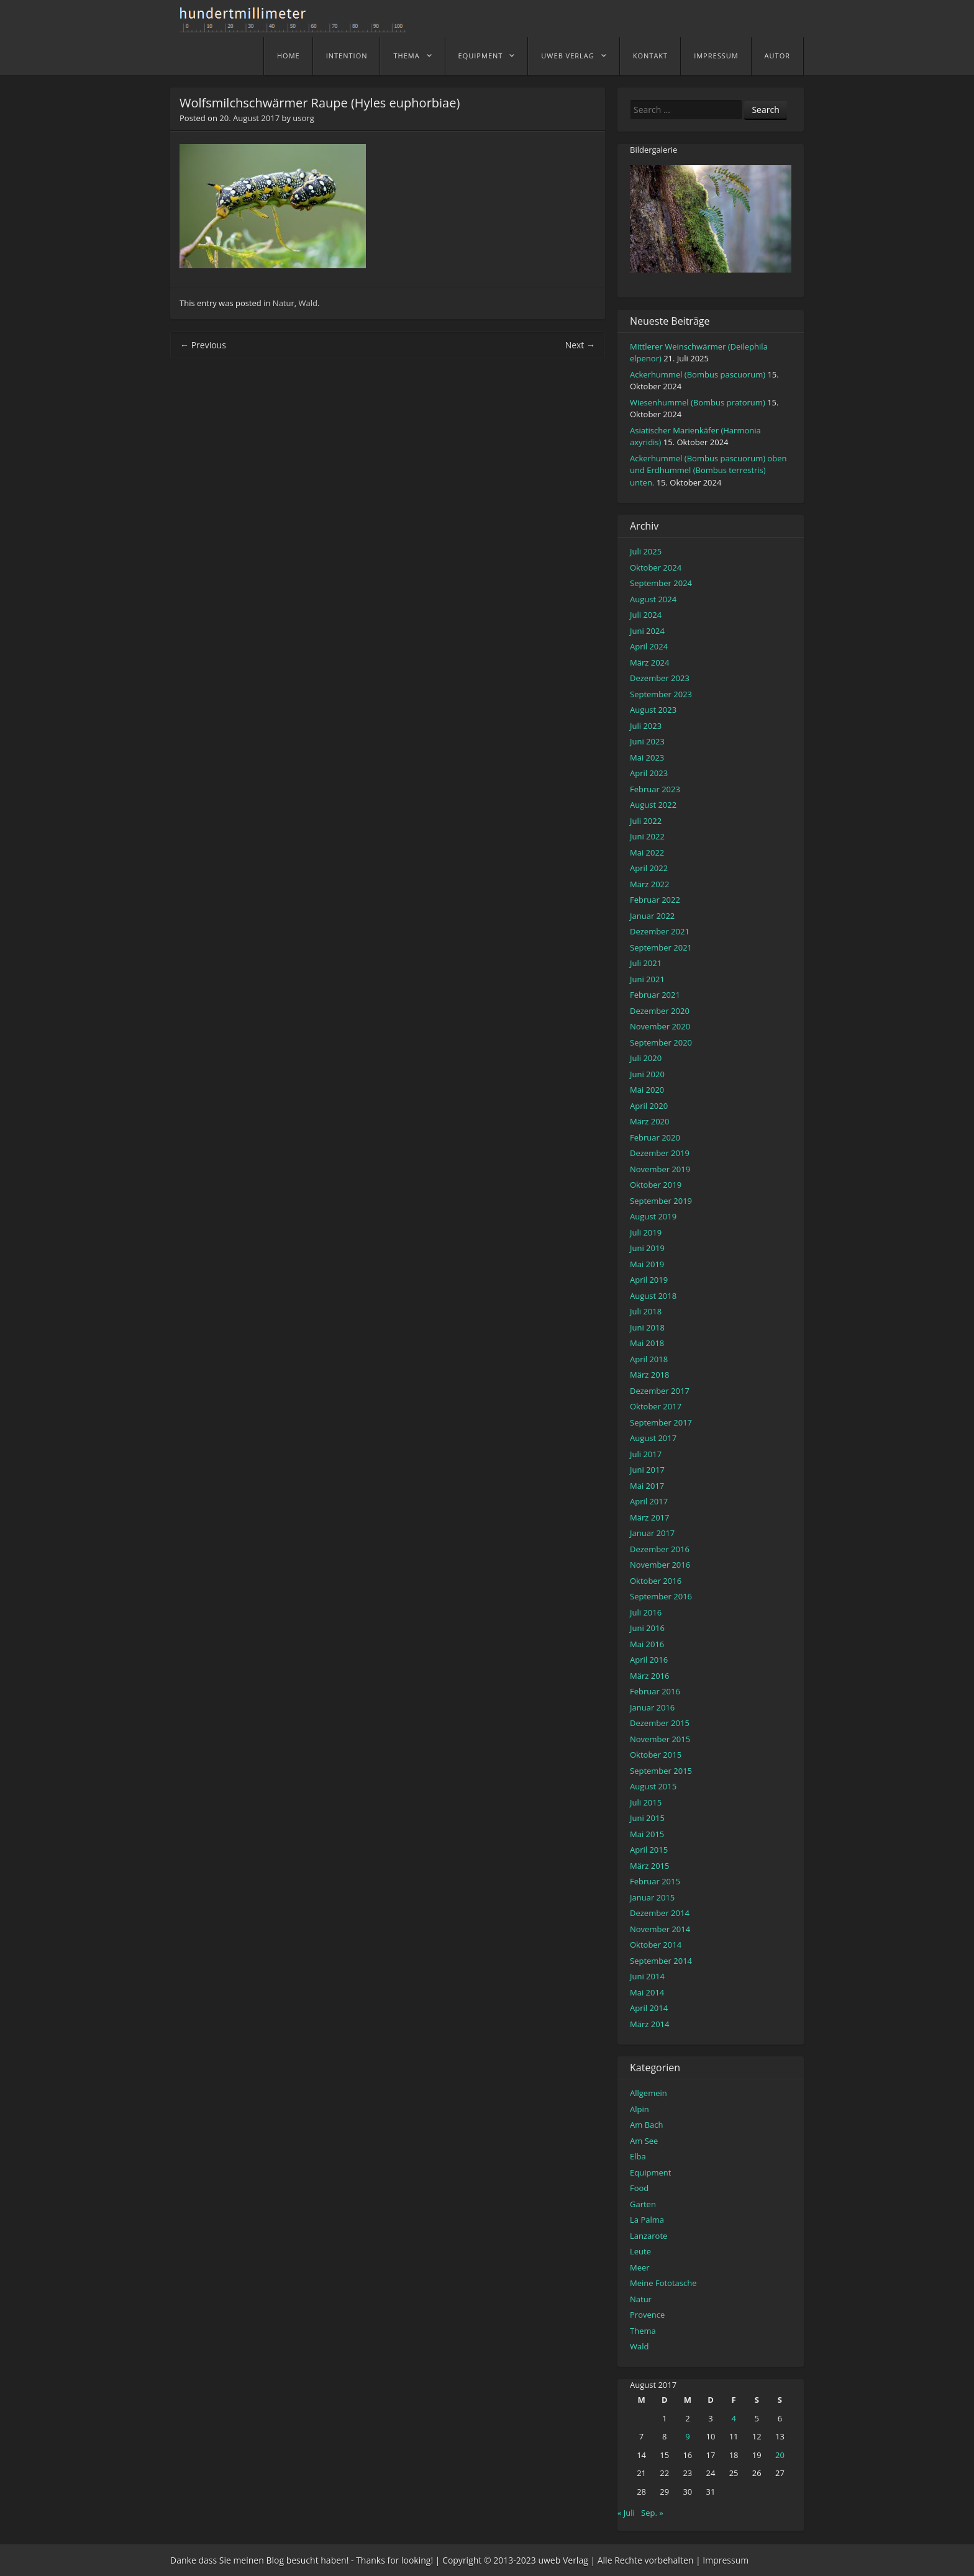 This screenshot has width=974, height=2576. What do you see at coordinates (640, 2267) in the screenshot?
I see `Meer` at bounding box center [640, 2267].